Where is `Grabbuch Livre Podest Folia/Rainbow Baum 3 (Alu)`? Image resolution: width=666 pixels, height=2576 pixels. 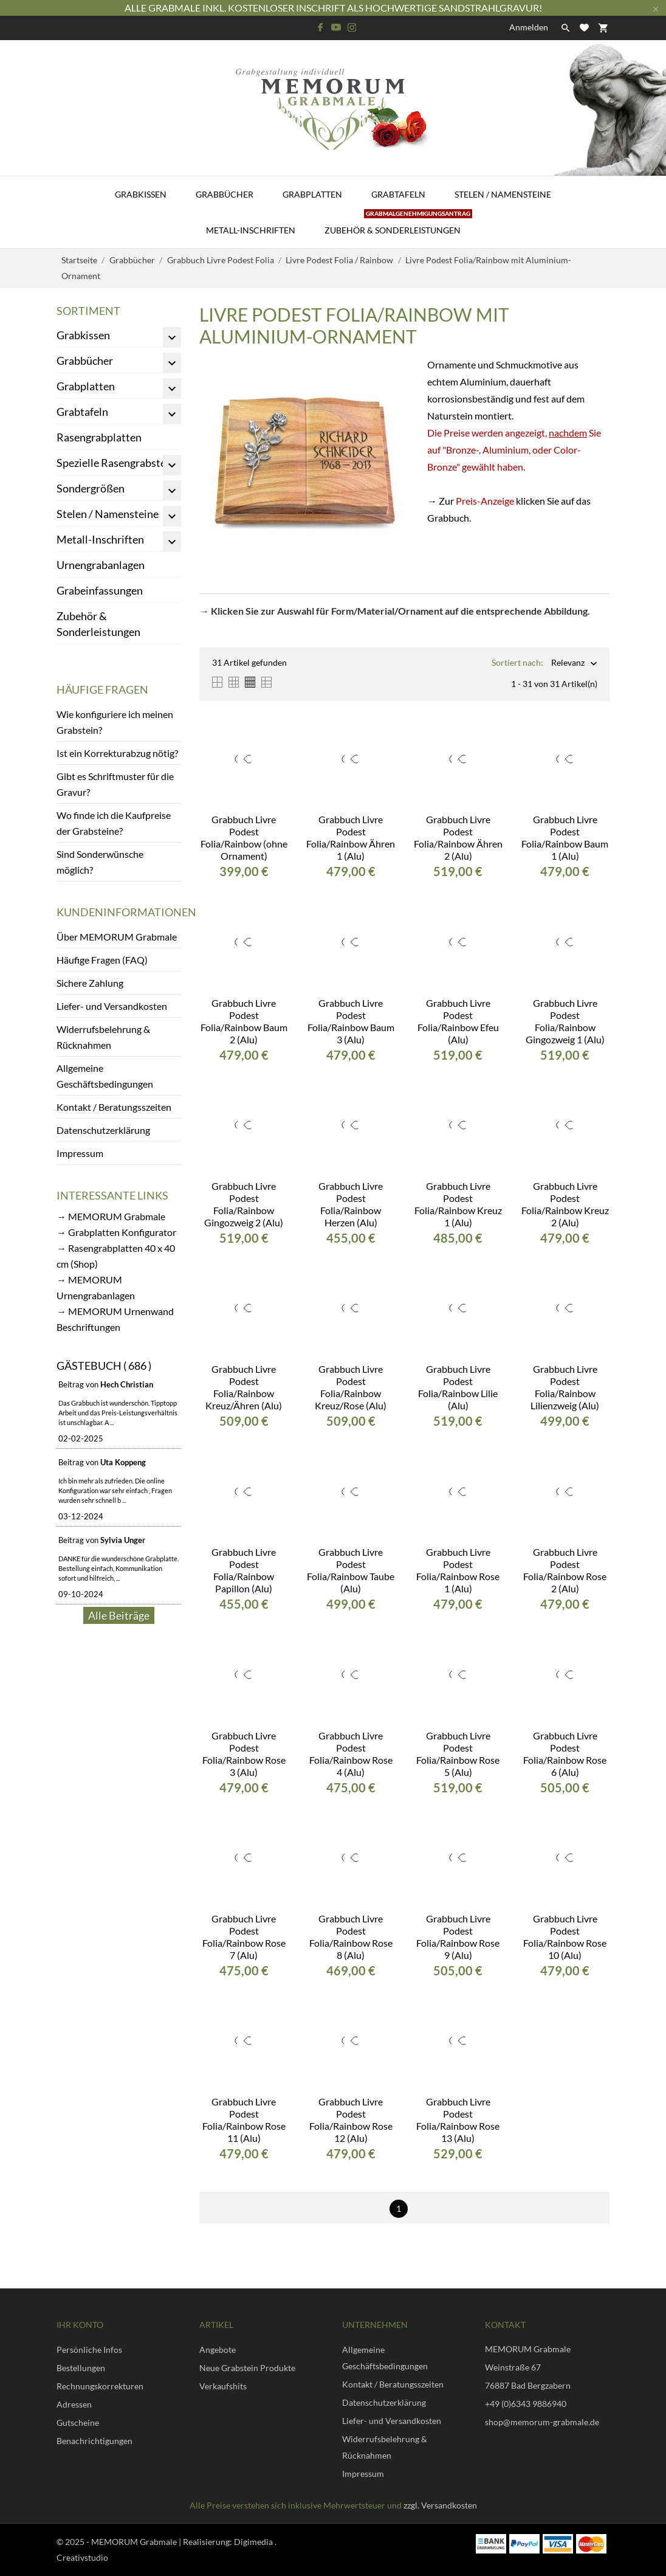 Grabbuch Livre Podest Folia/Rainbow Baum 3 (Alu) is located at coordinates (350, 1021).